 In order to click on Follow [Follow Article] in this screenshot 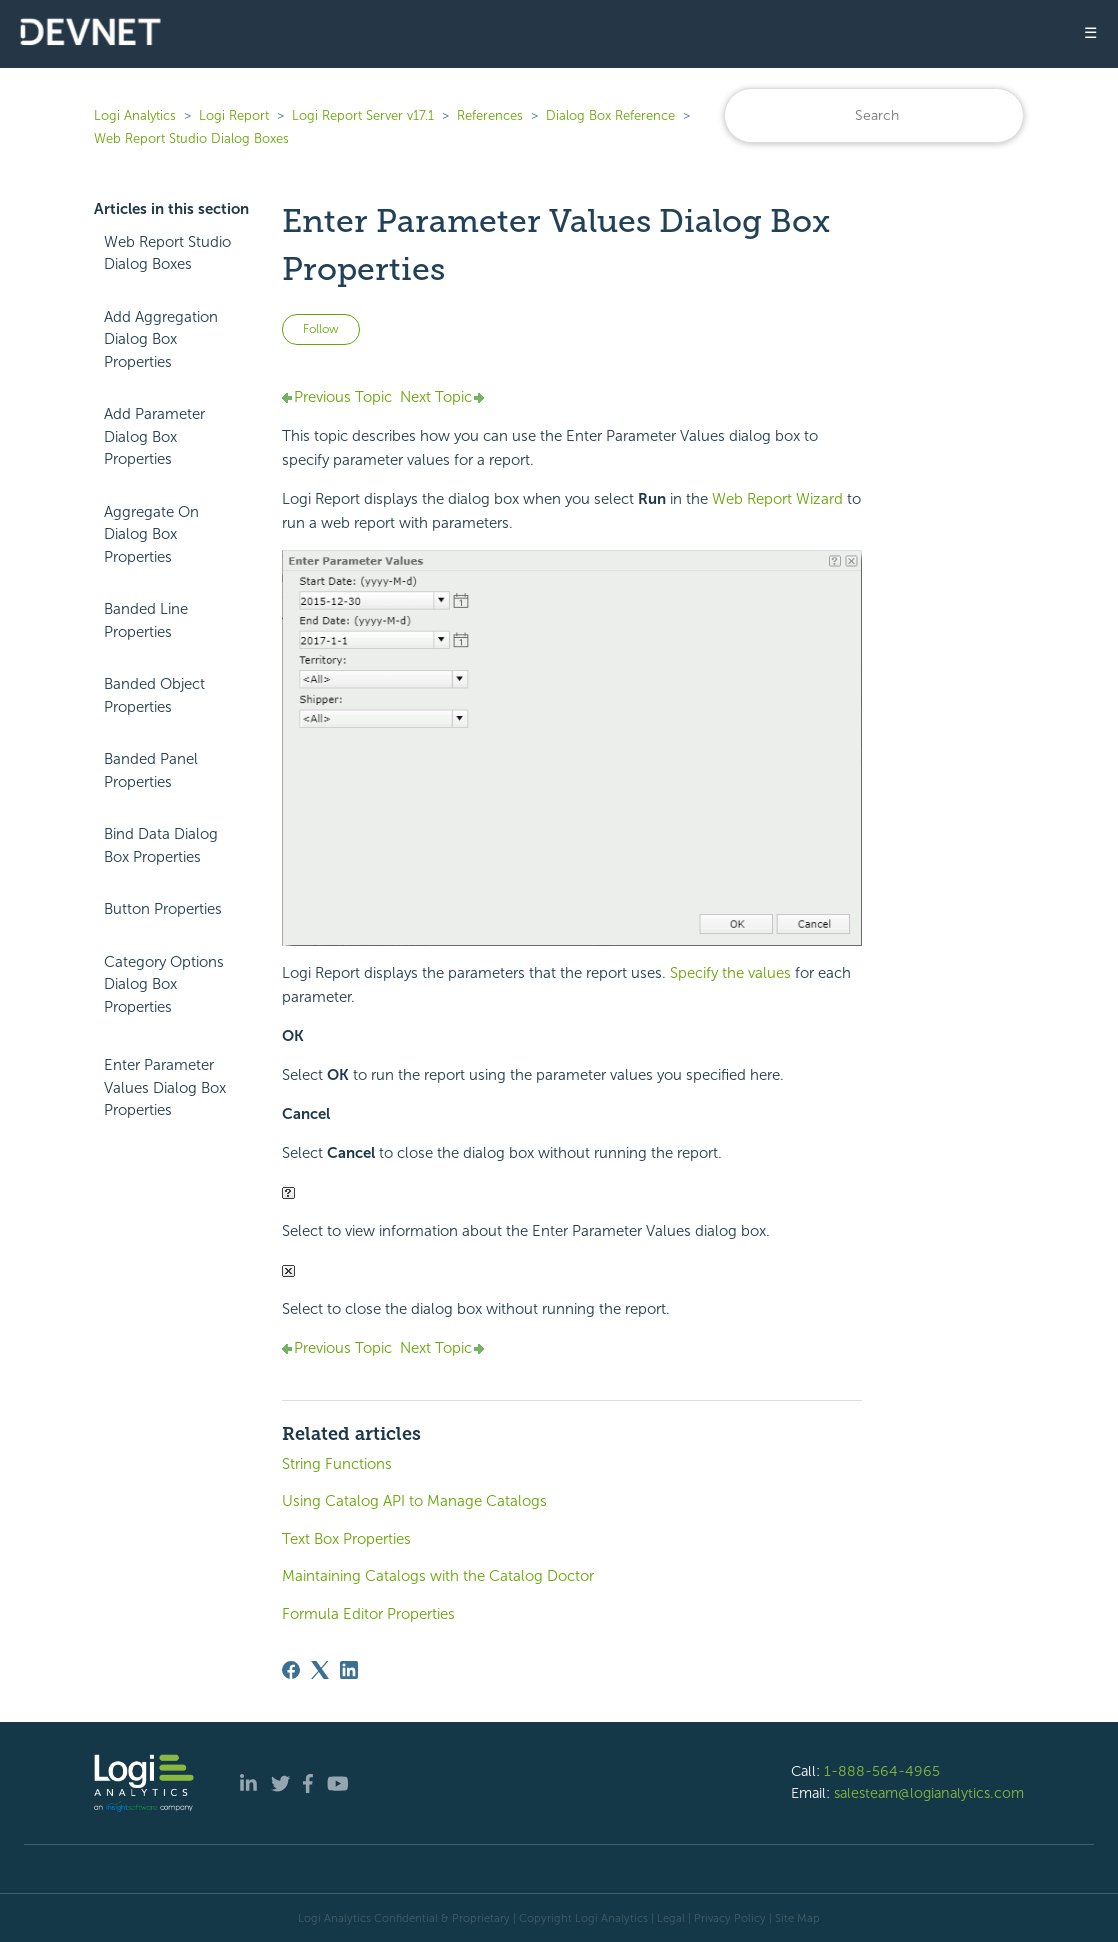, I will do `click(321, 329)`.